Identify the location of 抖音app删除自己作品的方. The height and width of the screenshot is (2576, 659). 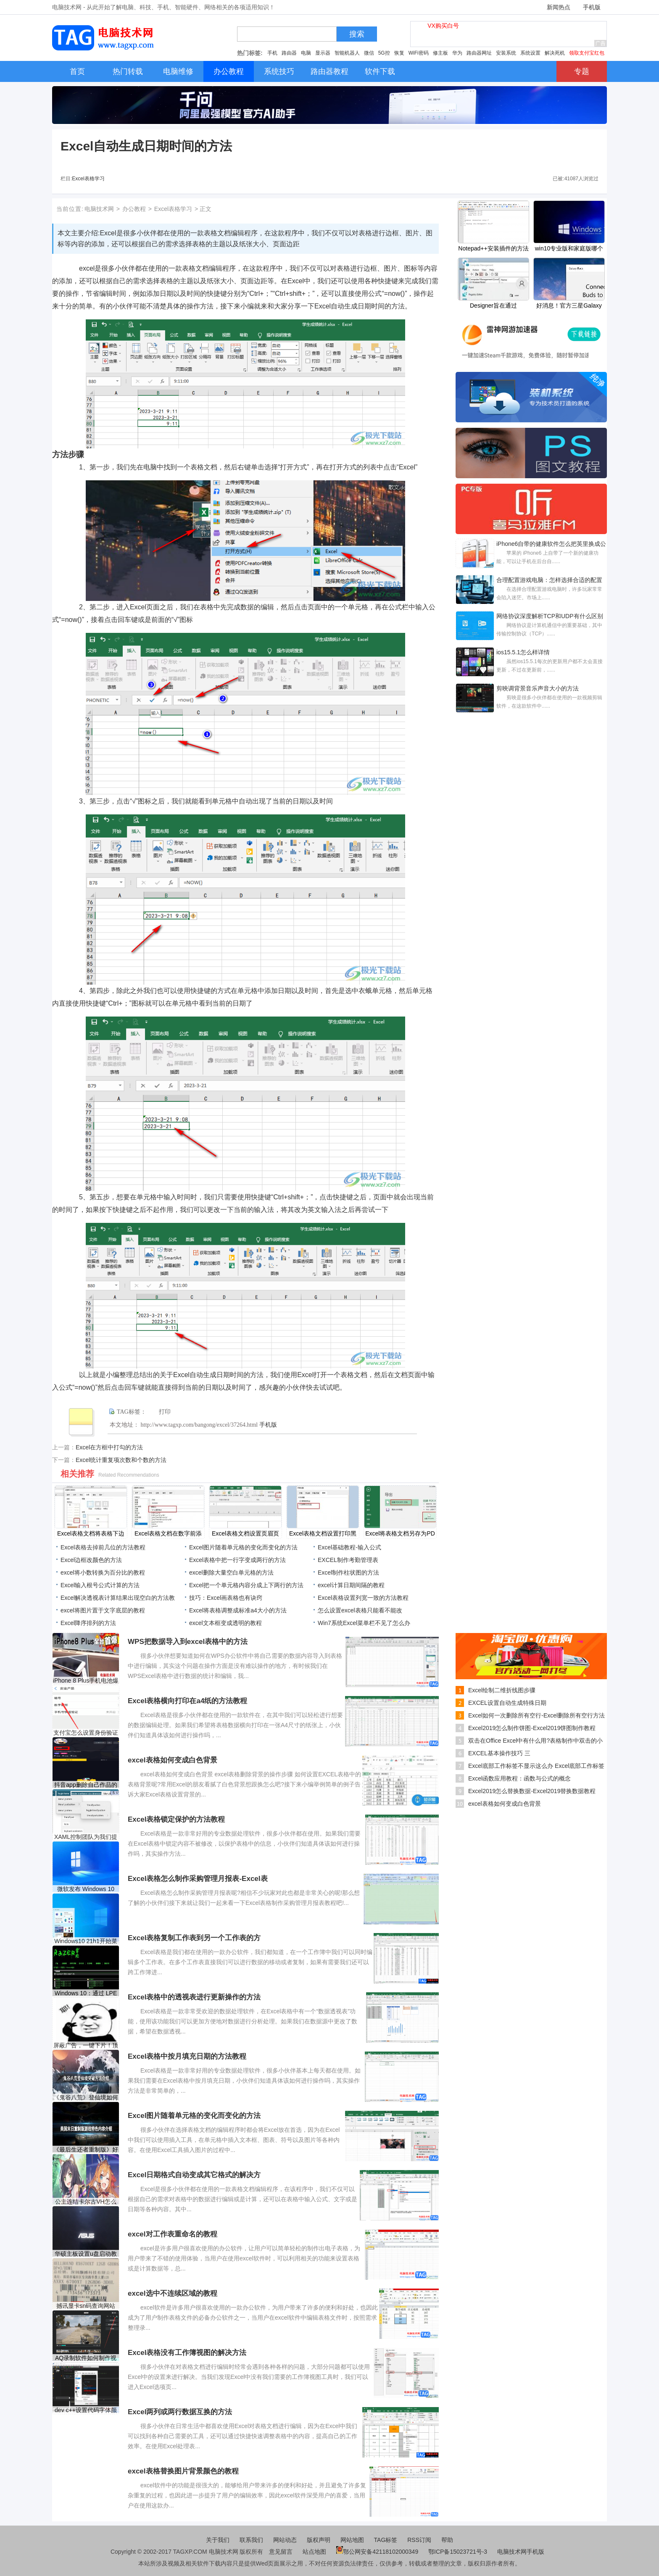
(85, 1784).